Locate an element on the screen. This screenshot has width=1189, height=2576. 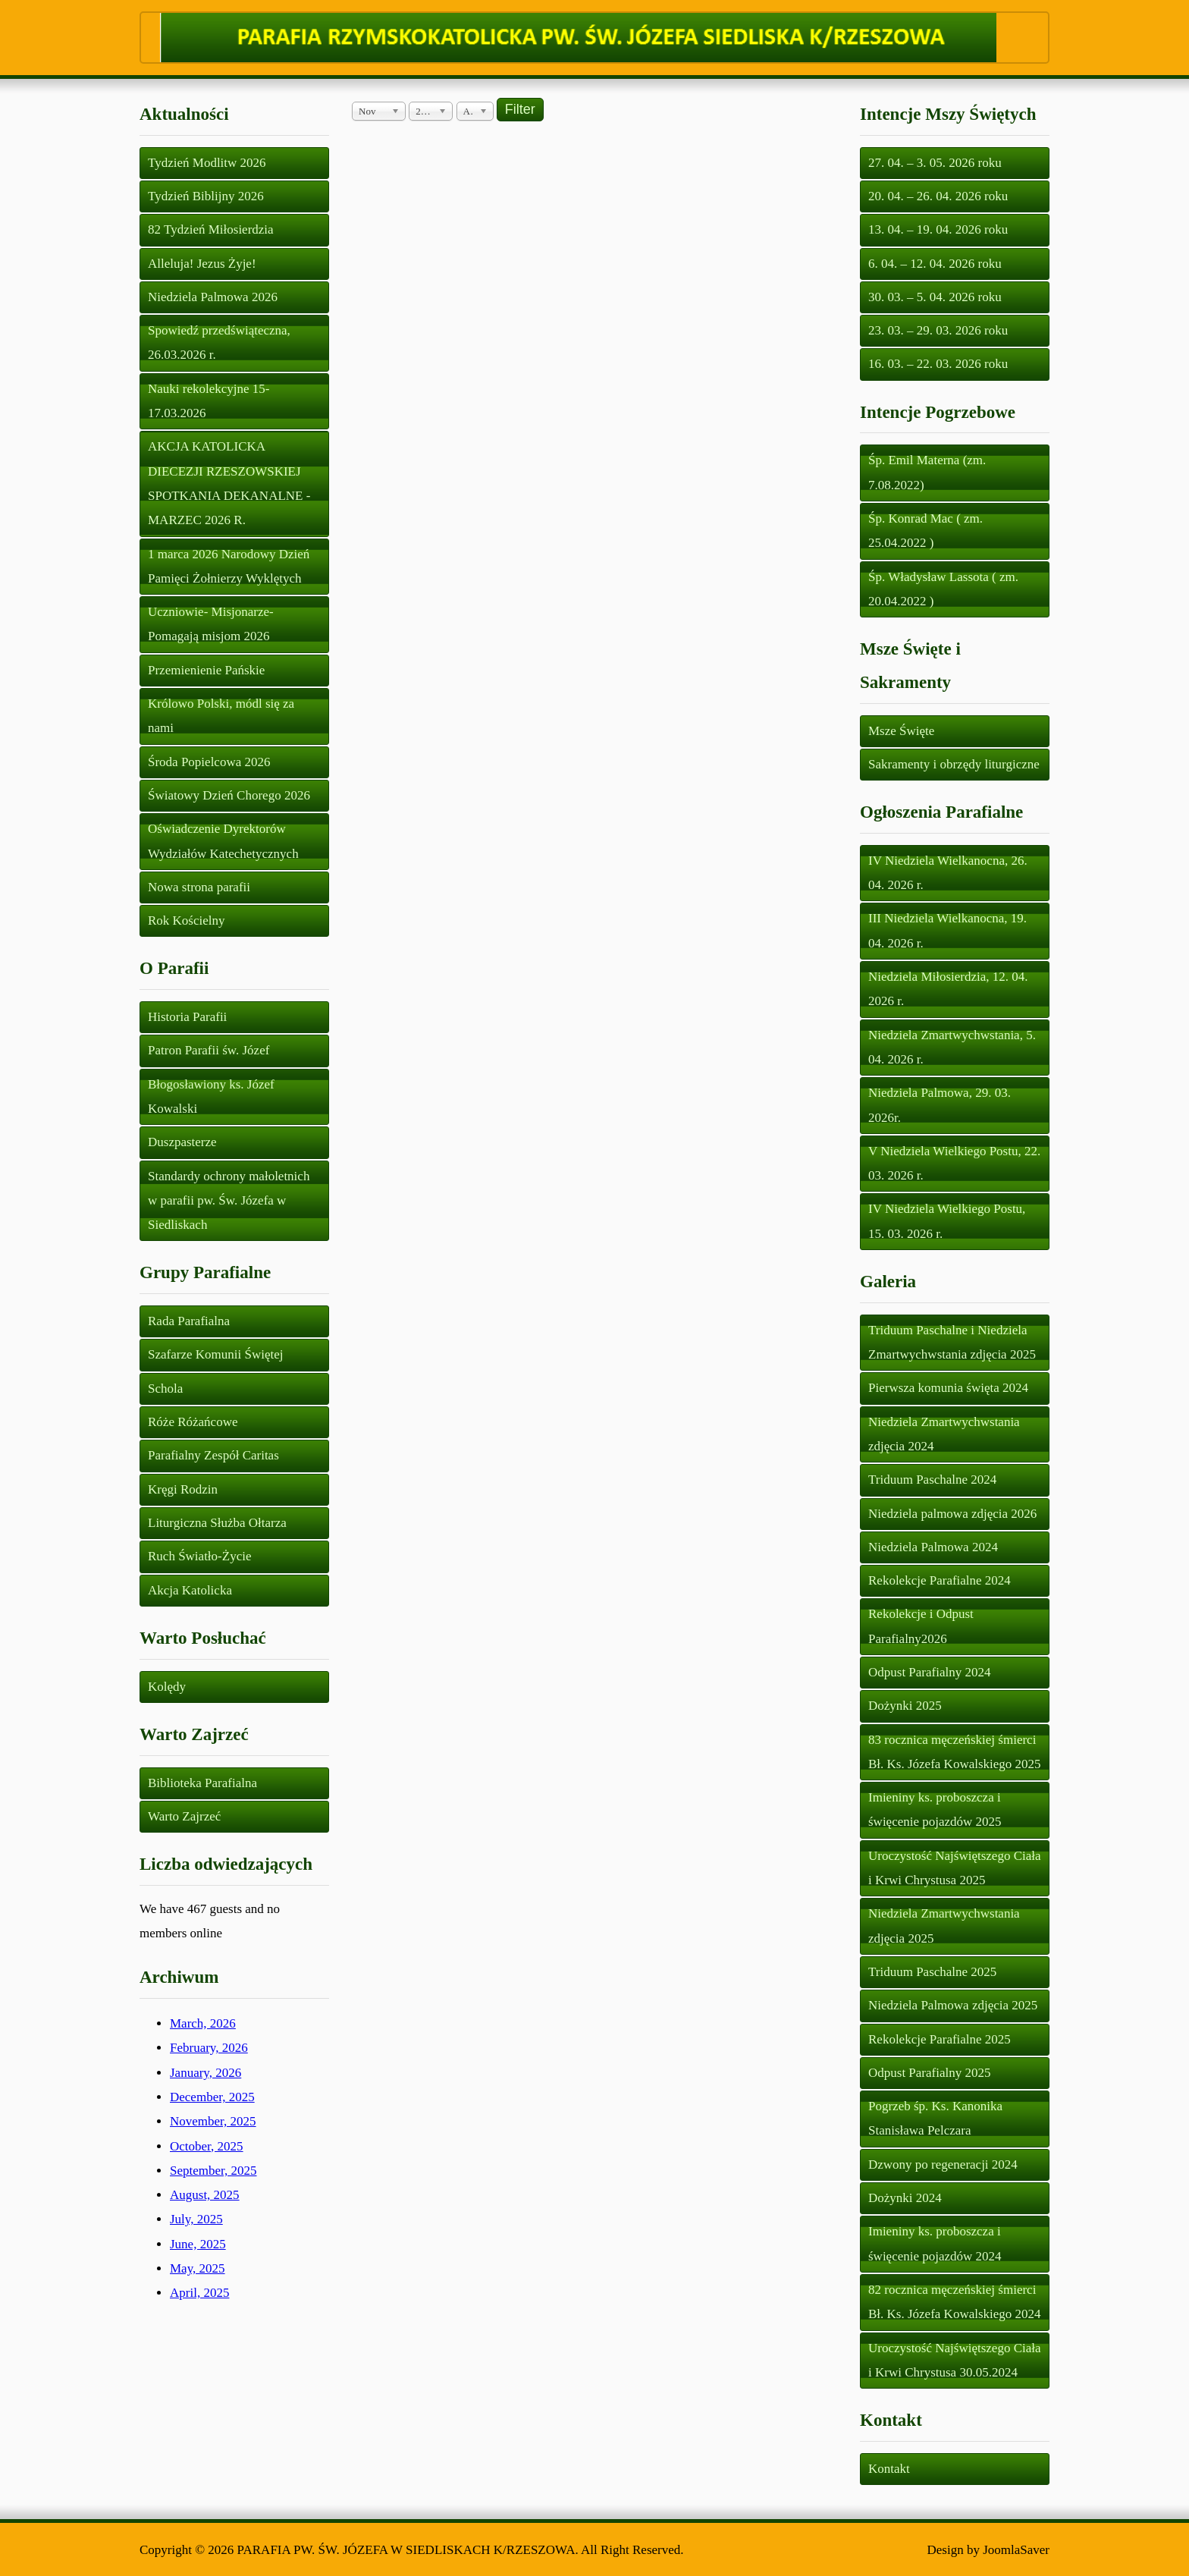
Msze Święte is located at coordinates (901, 731).